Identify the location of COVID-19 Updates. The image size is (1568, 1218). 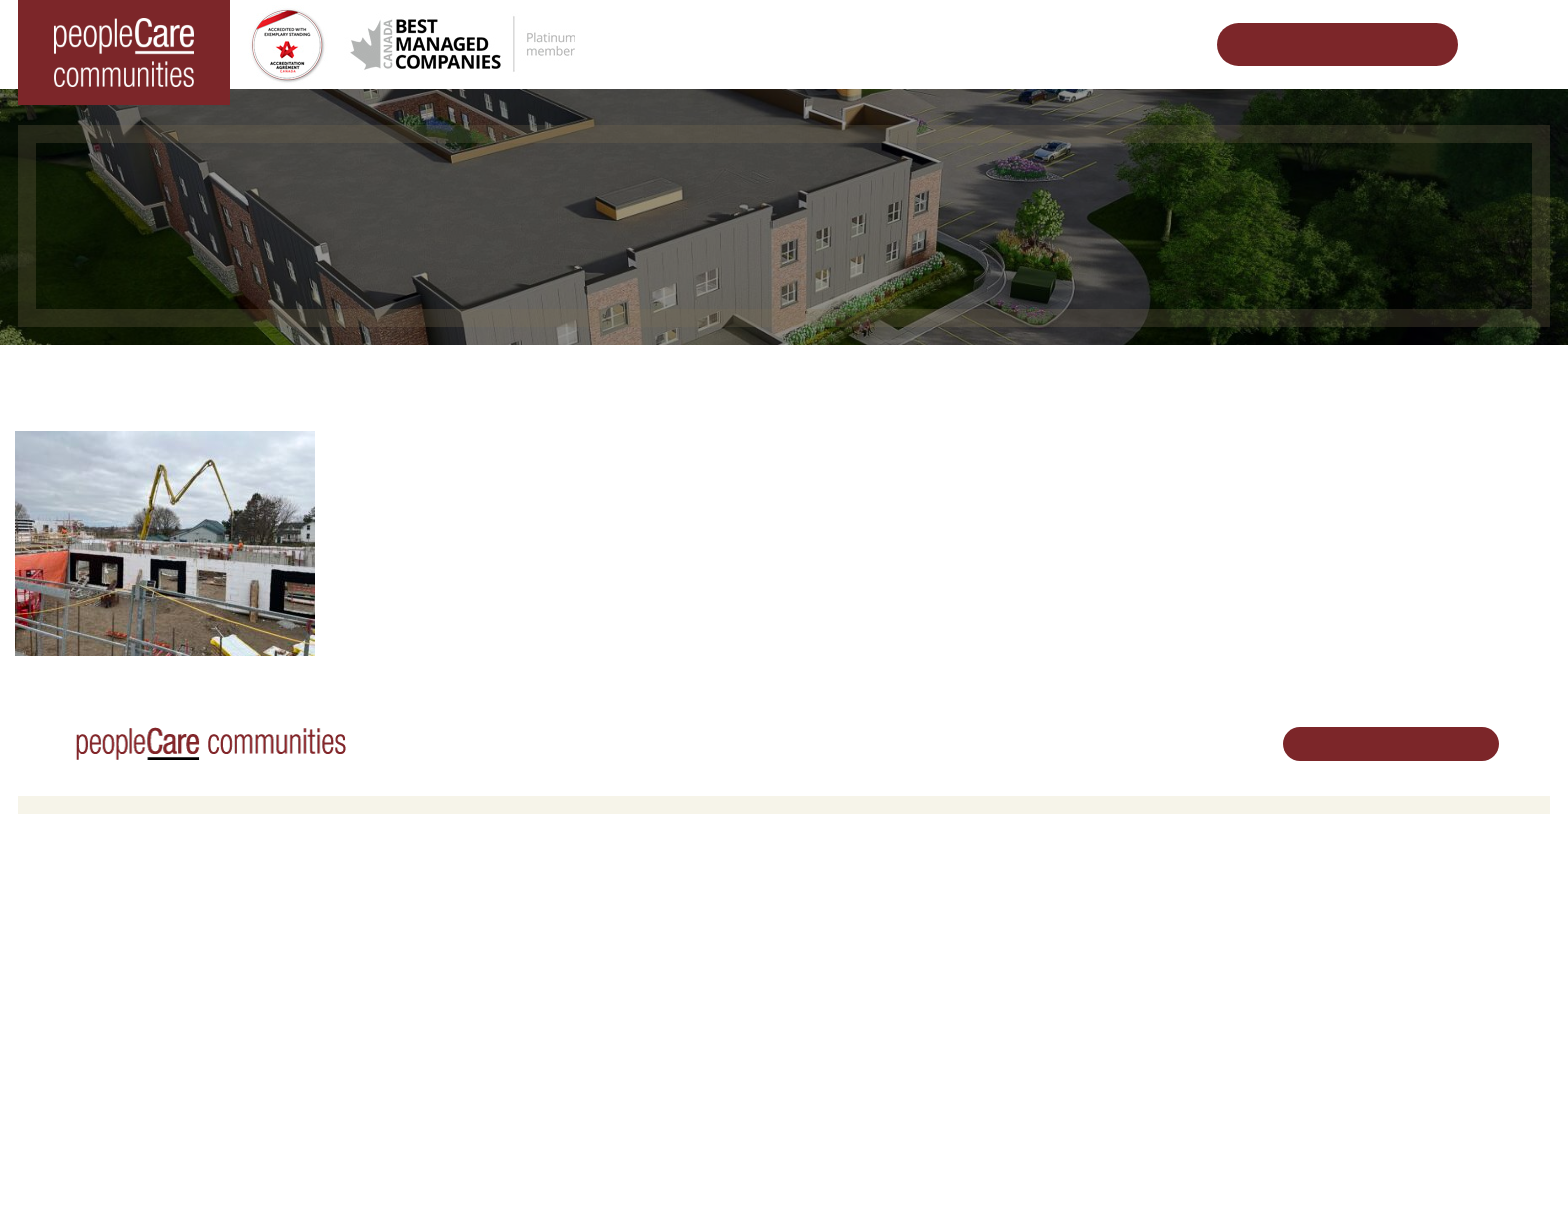
(474, 955).